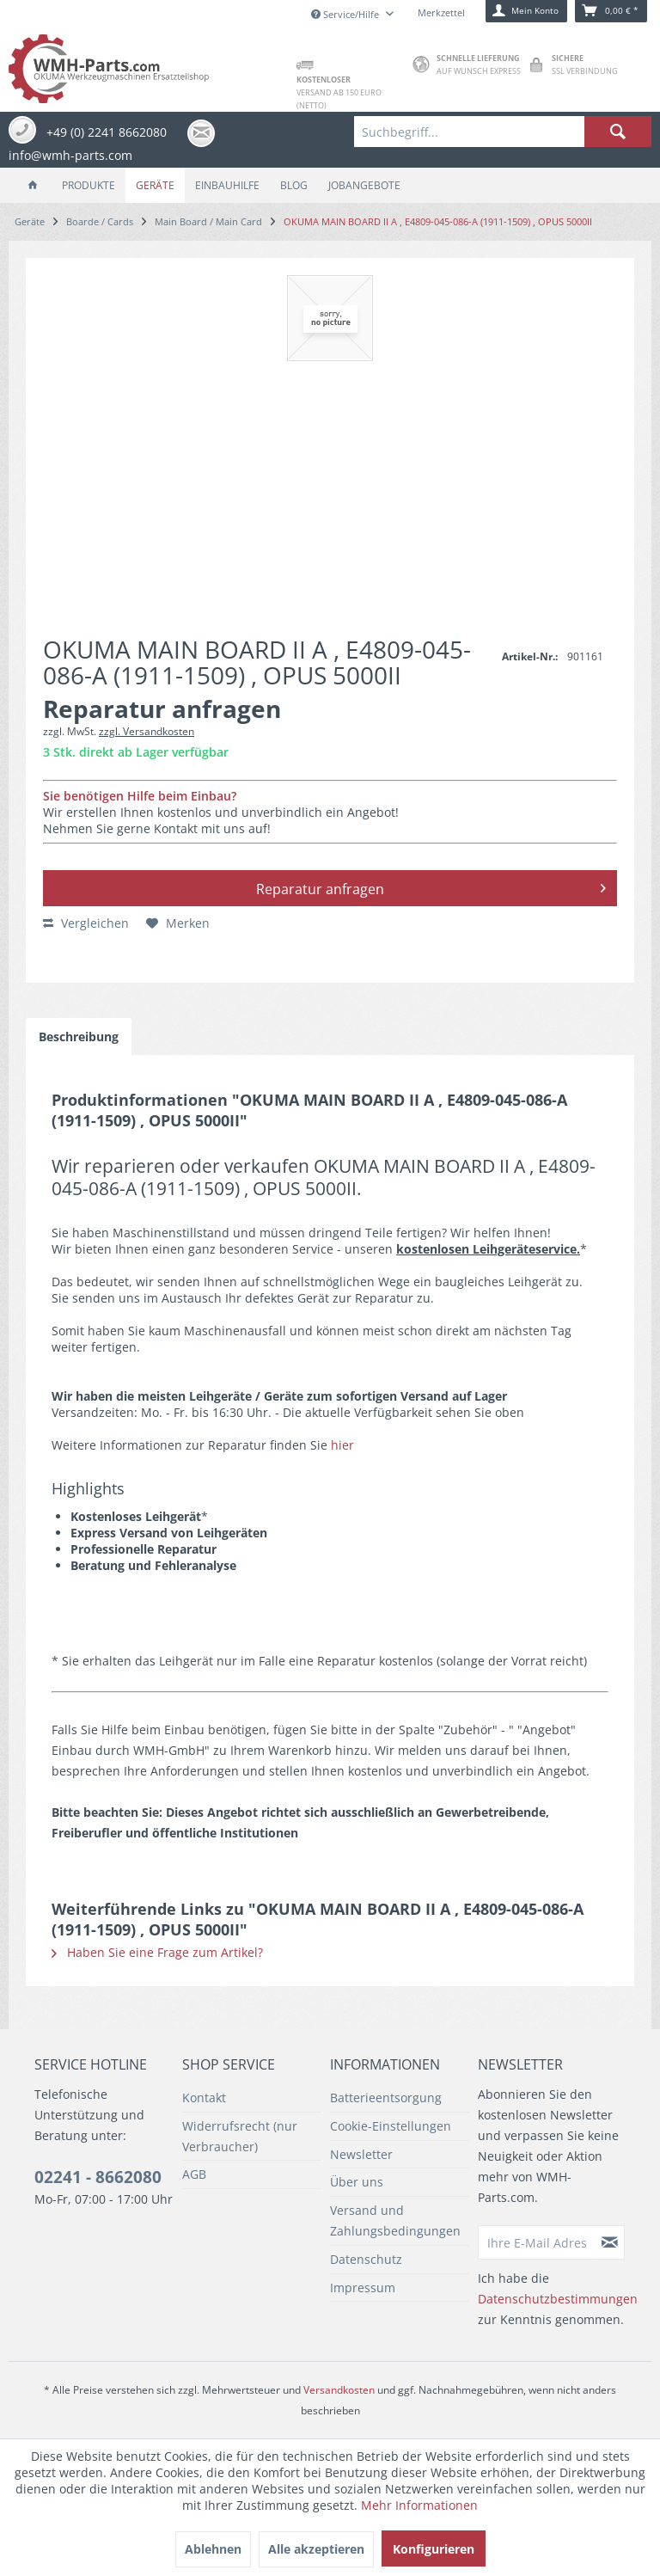 This screenshot has width=660, height=2576. I want to click on Datenschutzbestimmungen, so click(558, 2299).